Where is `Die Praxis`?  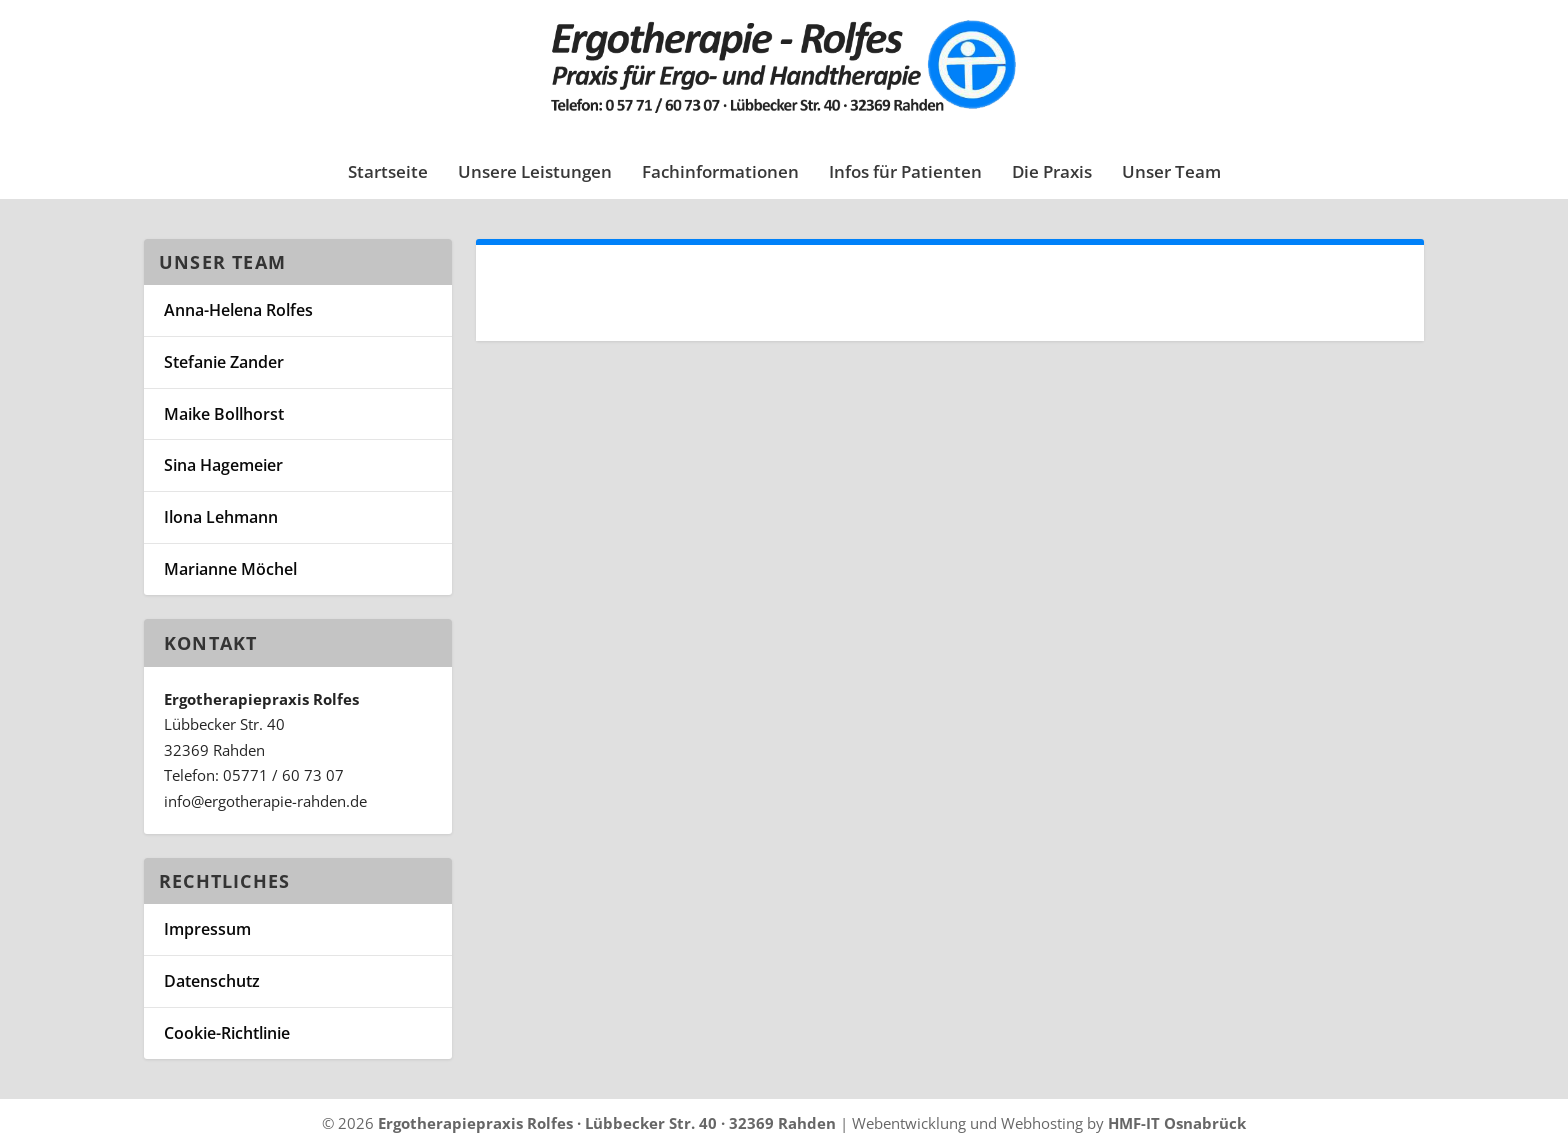 Die Praxis is located at coordinates (1052, 173).